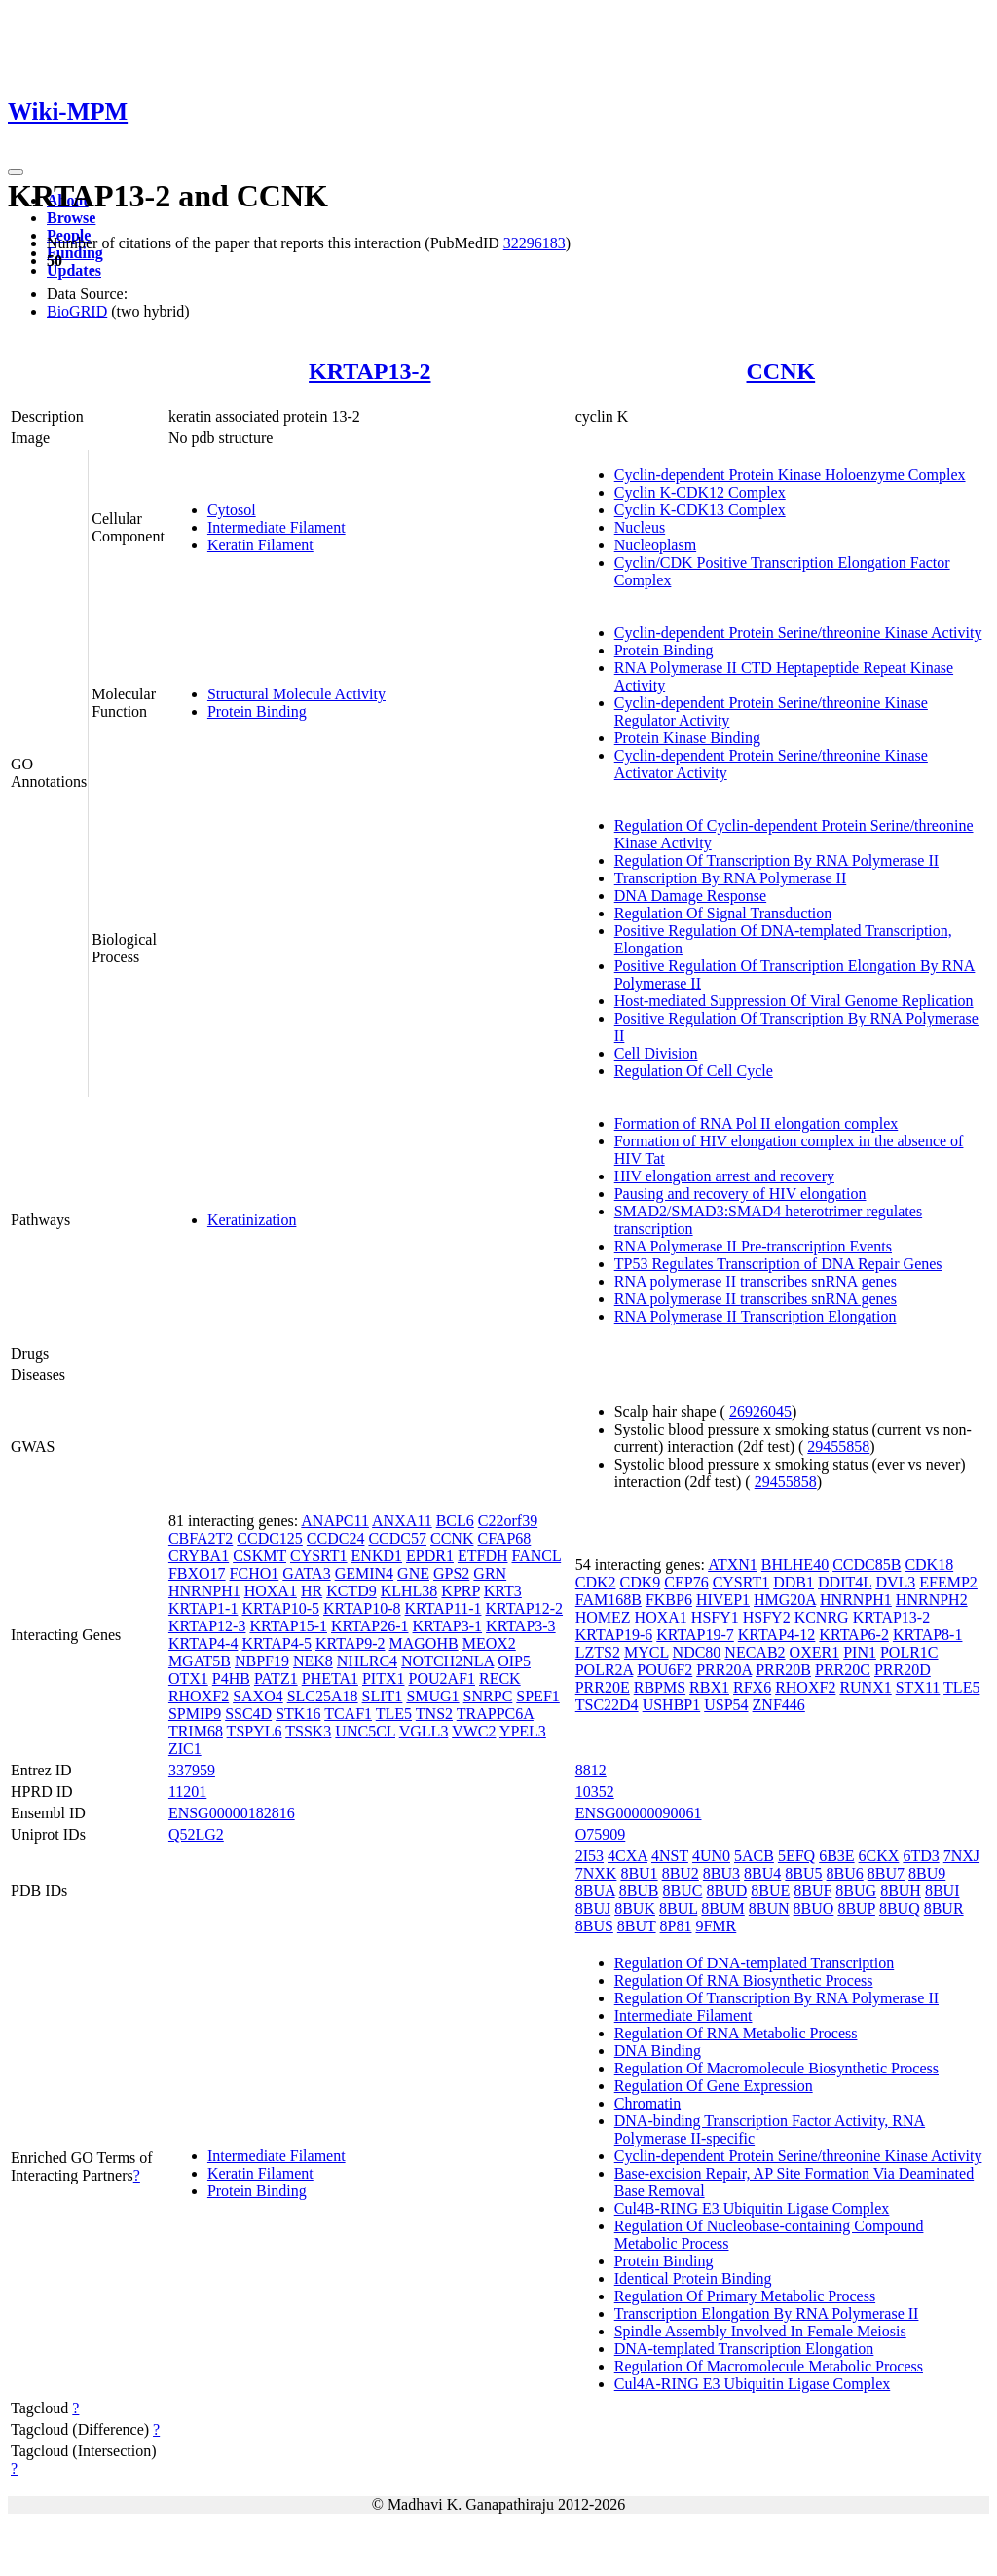 This screenshot has height=2576, width=997. What do you see at coordinates (367, 1661) in the screenshot?
I see `NHLRC4` at bounding box center [367, 1661].